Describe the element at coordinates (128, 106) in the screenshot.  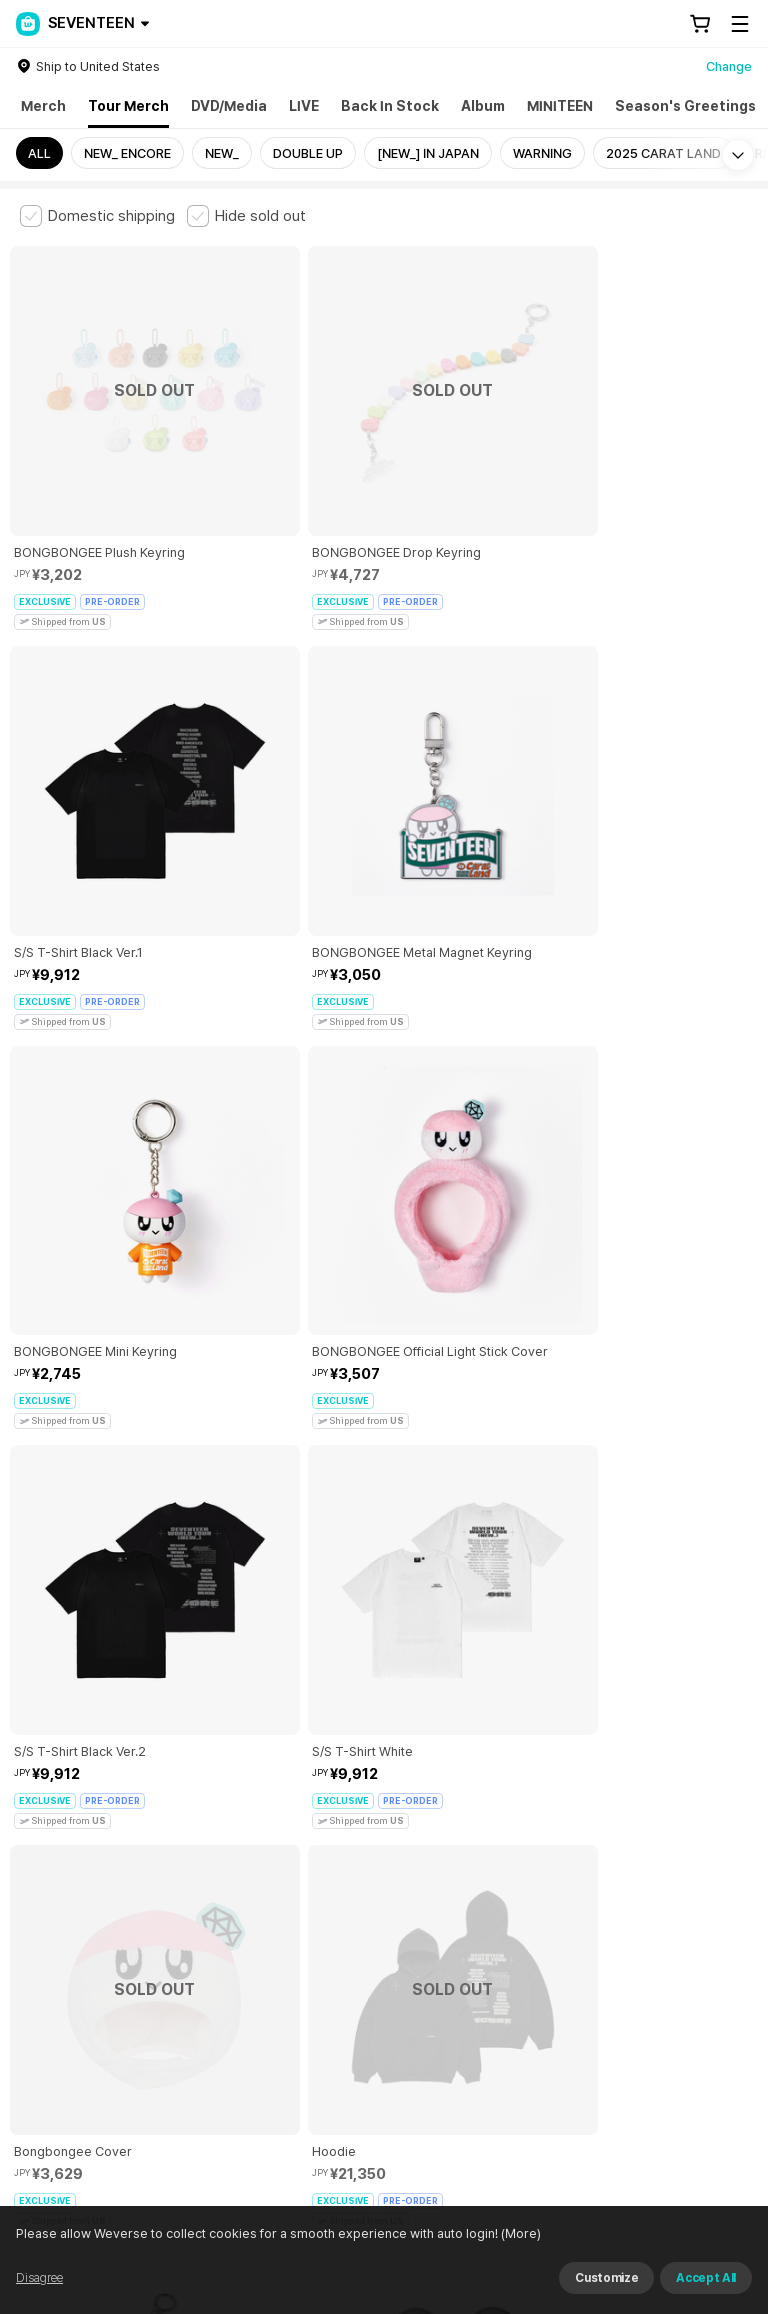
I see `Tour Merch` at that location.